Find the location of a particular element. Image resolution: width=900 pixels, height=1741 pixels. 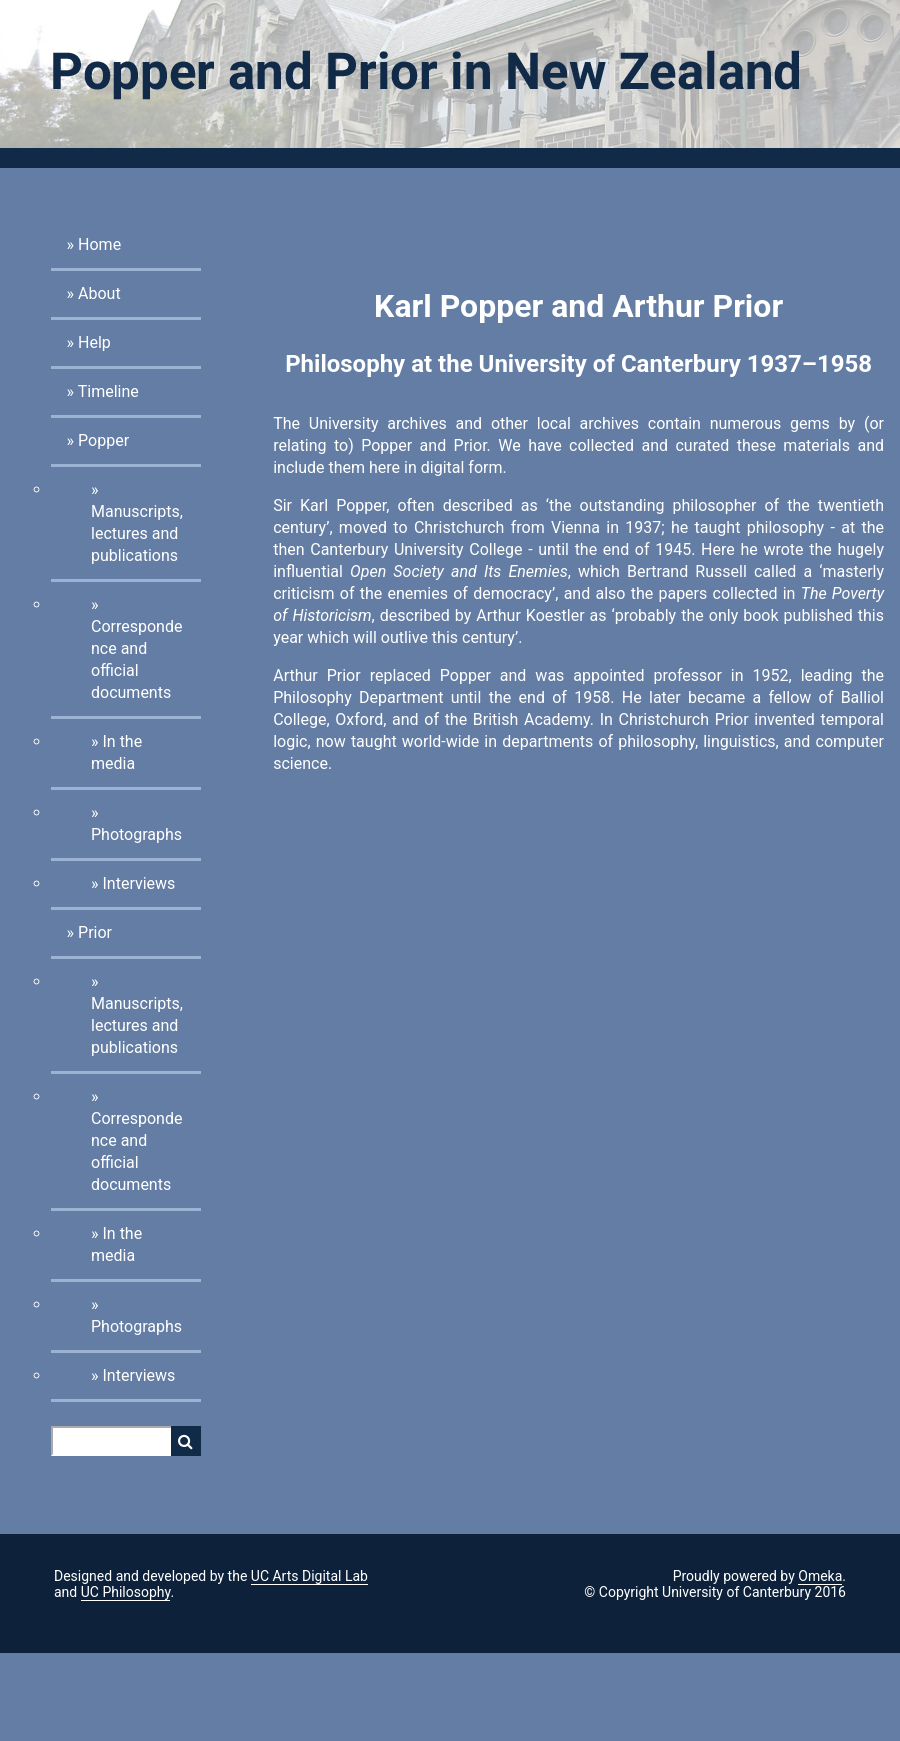

UC Arts Digital Lab is located at coordinates (309, 1576).